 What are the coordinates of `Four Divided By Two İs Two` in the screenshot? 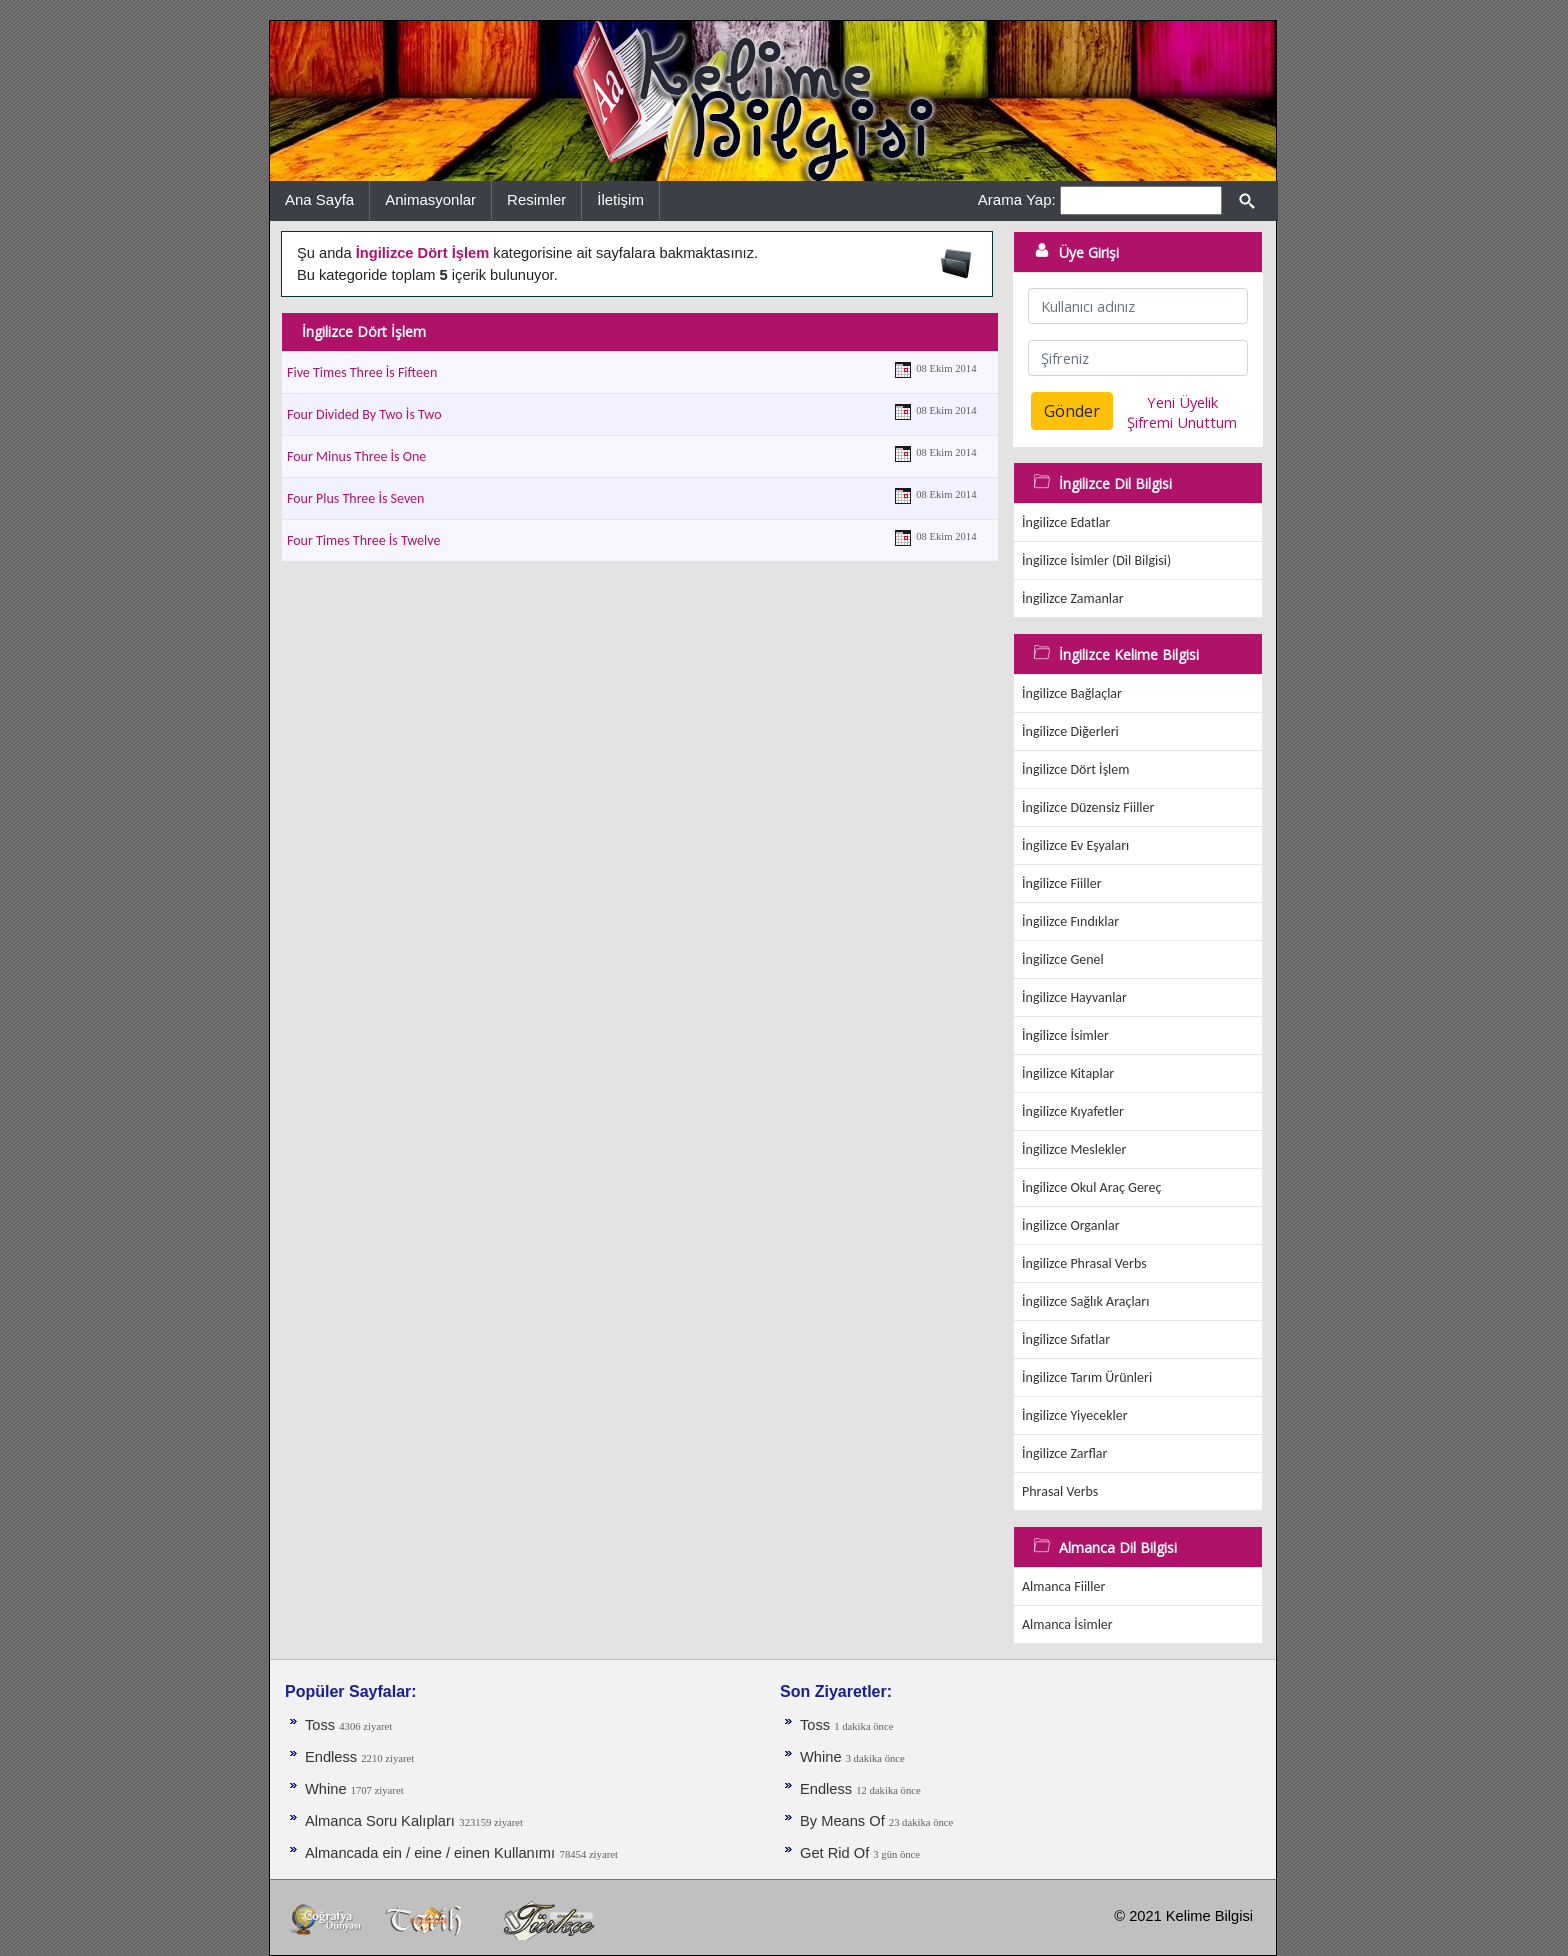 It's located at (364, 414).